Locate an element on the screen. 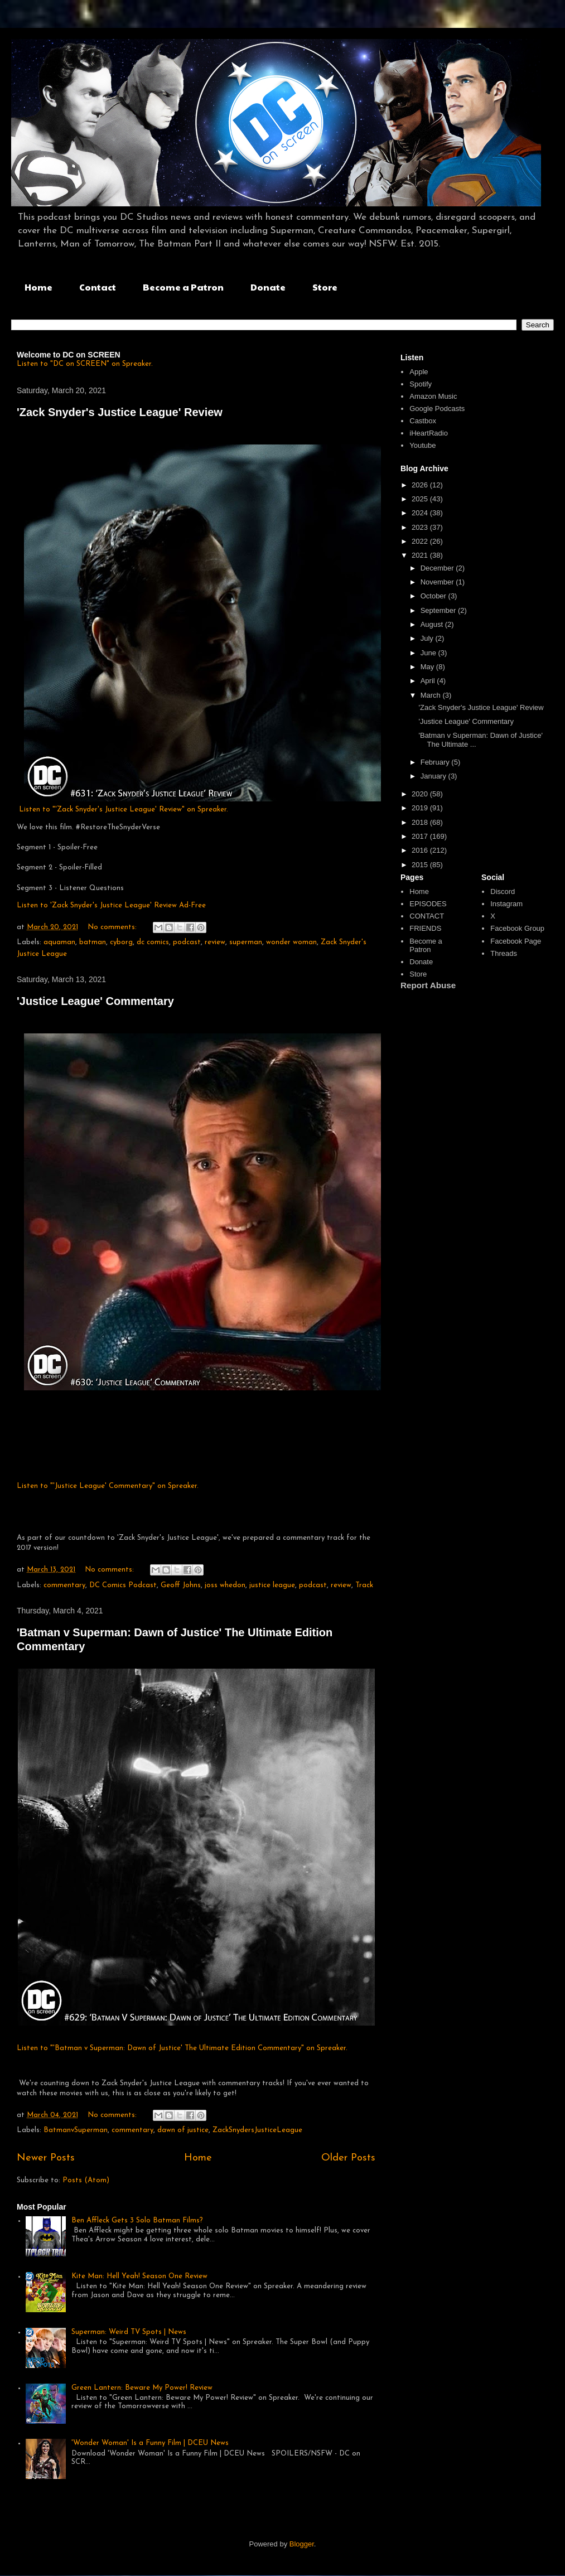 Image resolution: width=565 pixels, height=2576 pixels. cyborg is located at coordinates (121, 942).